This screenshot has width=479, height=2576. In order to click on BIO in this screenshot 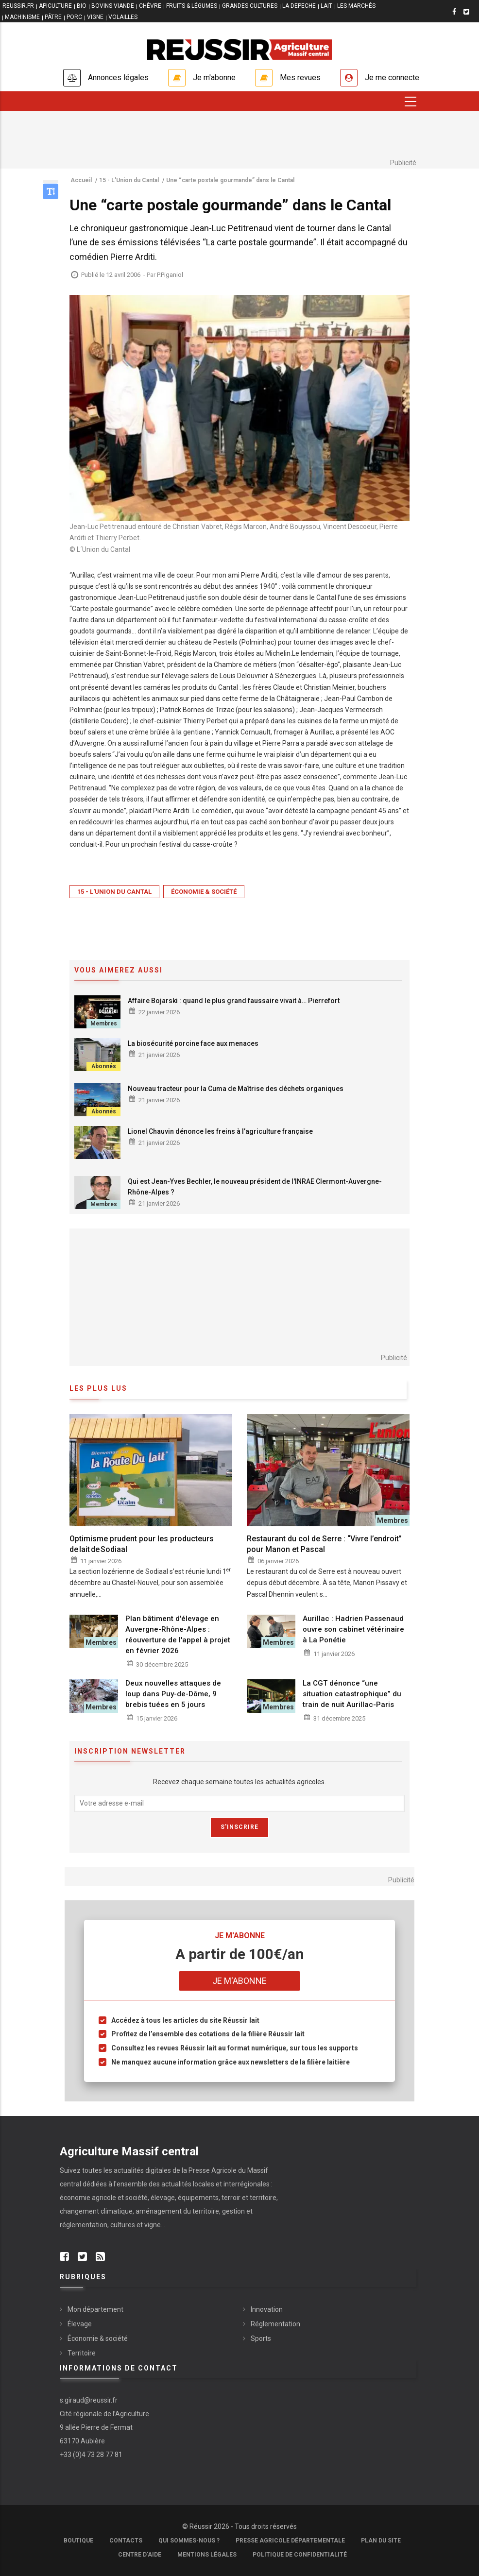, I will do `click(81, 5)`.